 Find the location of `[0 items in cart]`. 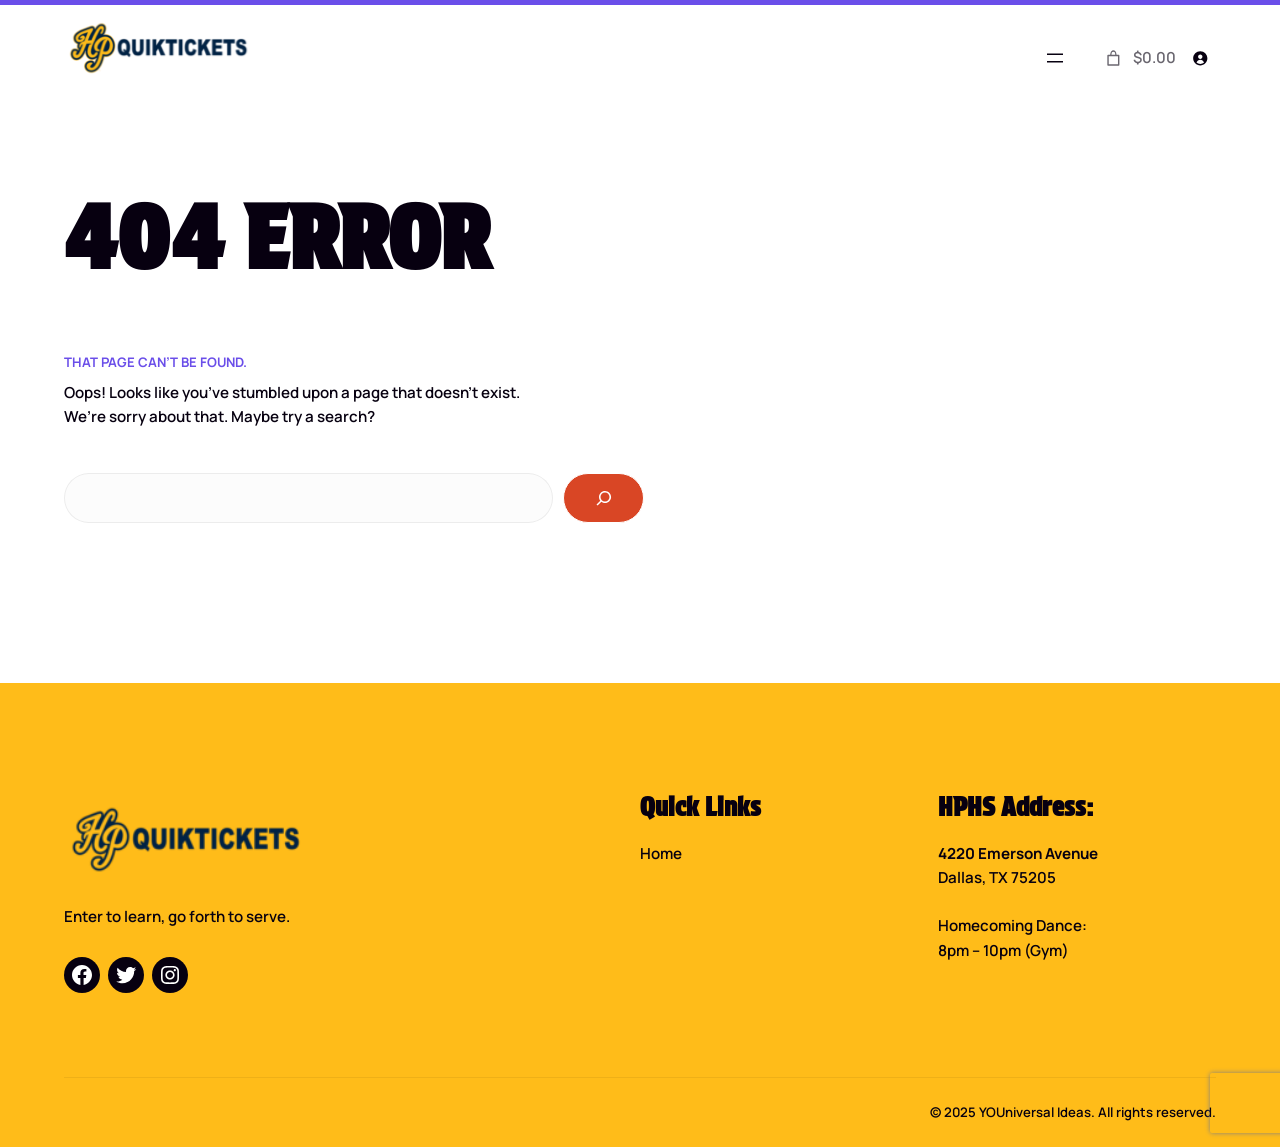

[0 items in cart] is located at coordinates (1139, 58).